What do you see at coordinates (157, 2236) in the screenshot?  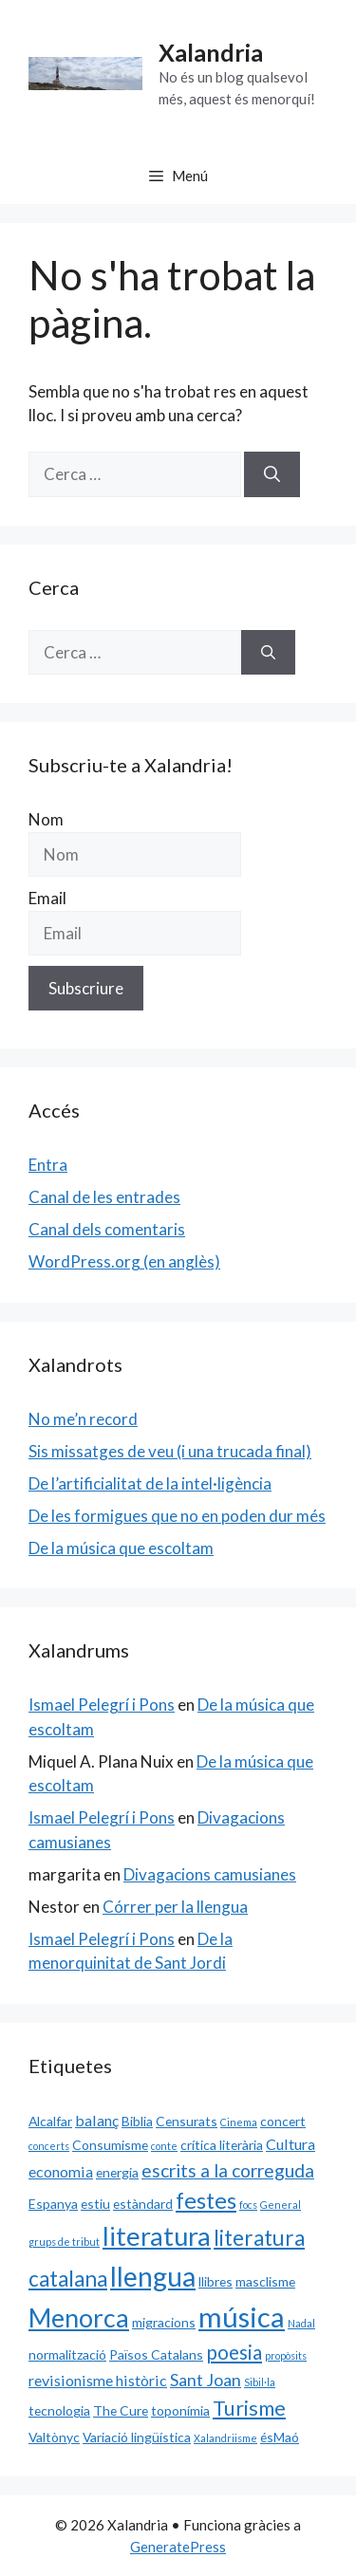 I see `literatura [literatura (15 elements)]` at bounding box center [157, 2236].